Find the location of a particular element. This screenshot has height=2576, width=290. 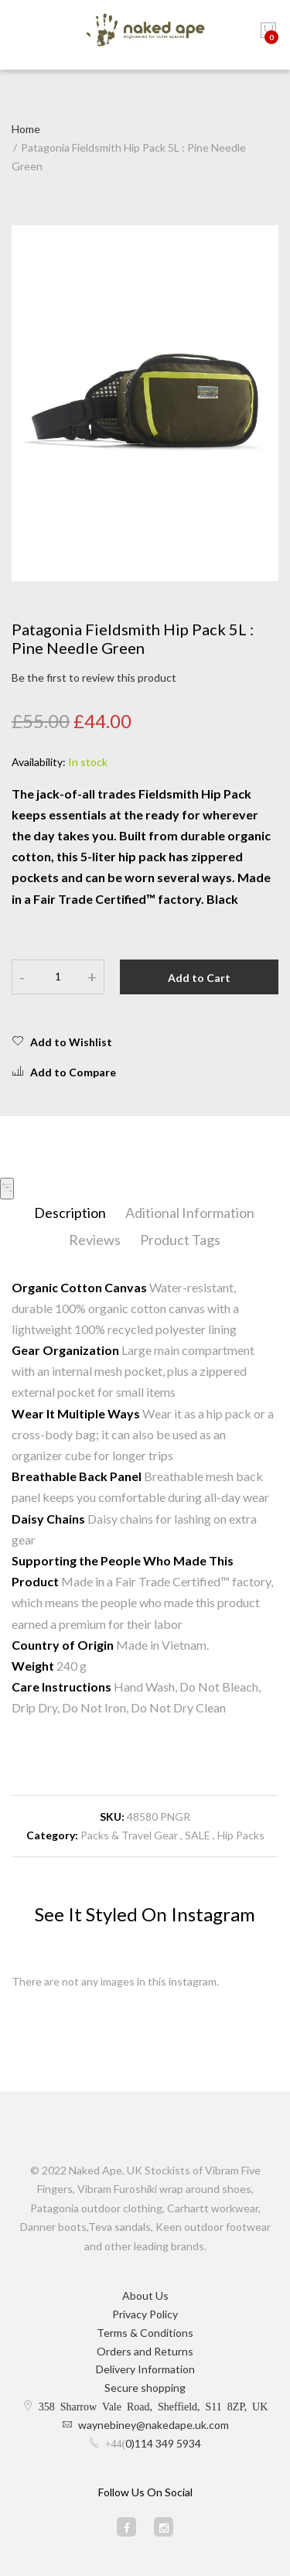

SALE is located at coordinates (197, 1835).